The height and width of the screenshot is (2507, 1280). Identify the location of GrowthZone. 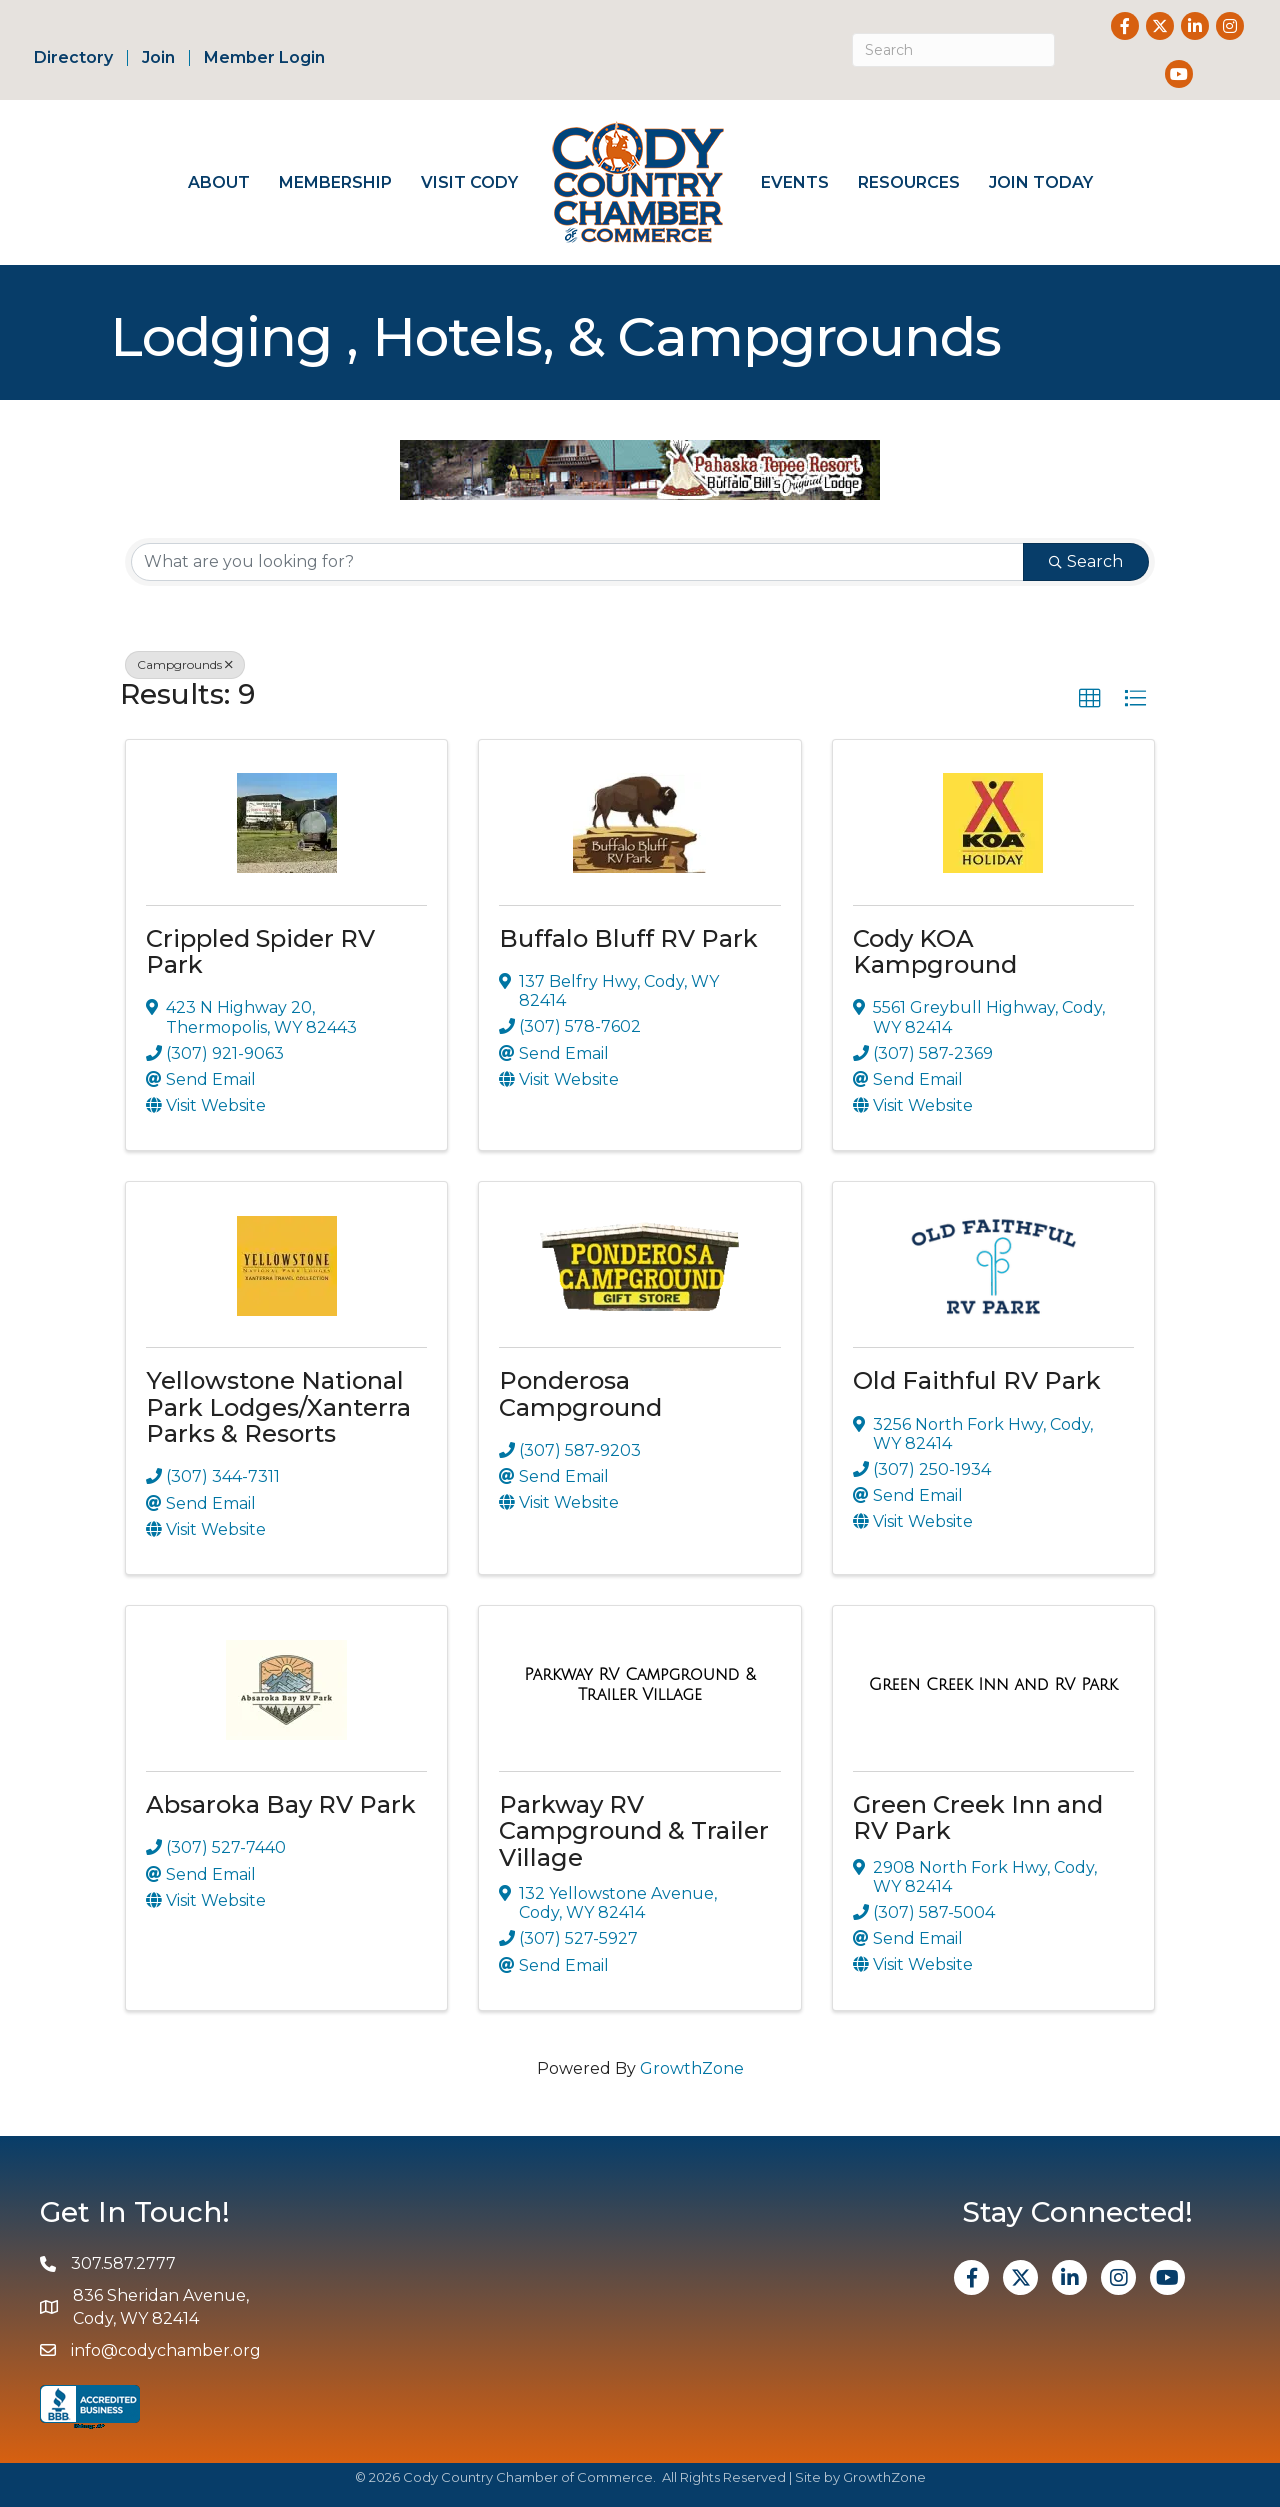
(692, 2068).